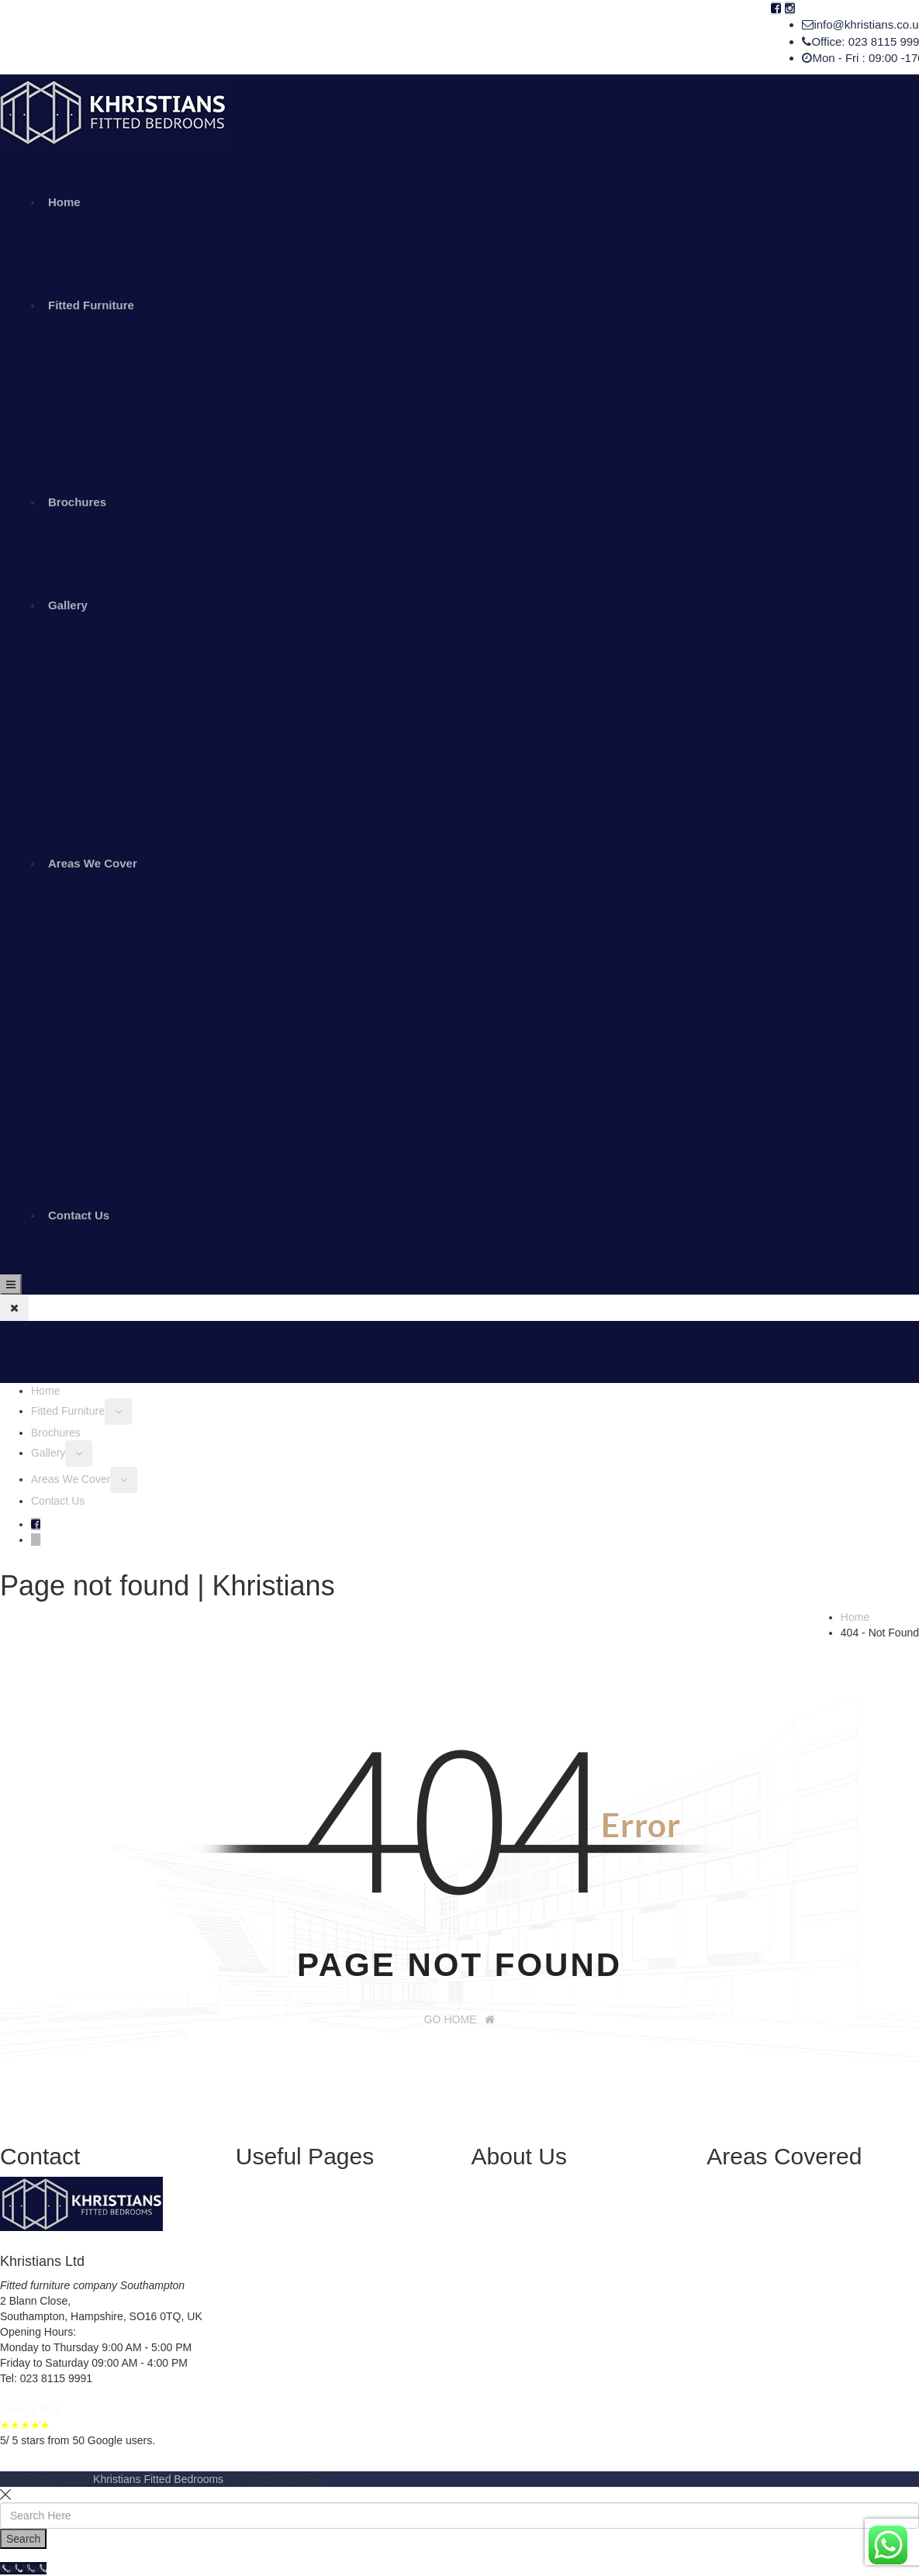  I want to click on Areas We Cover, so click(92, 863).